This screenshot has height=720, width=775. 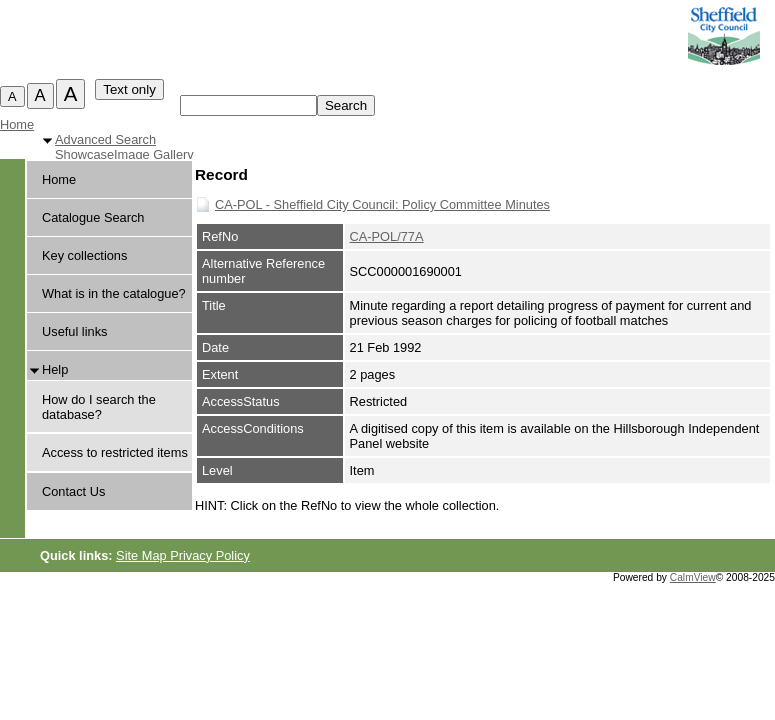 I want to click on What is in the catalogue?, so click(x=114, y=293).